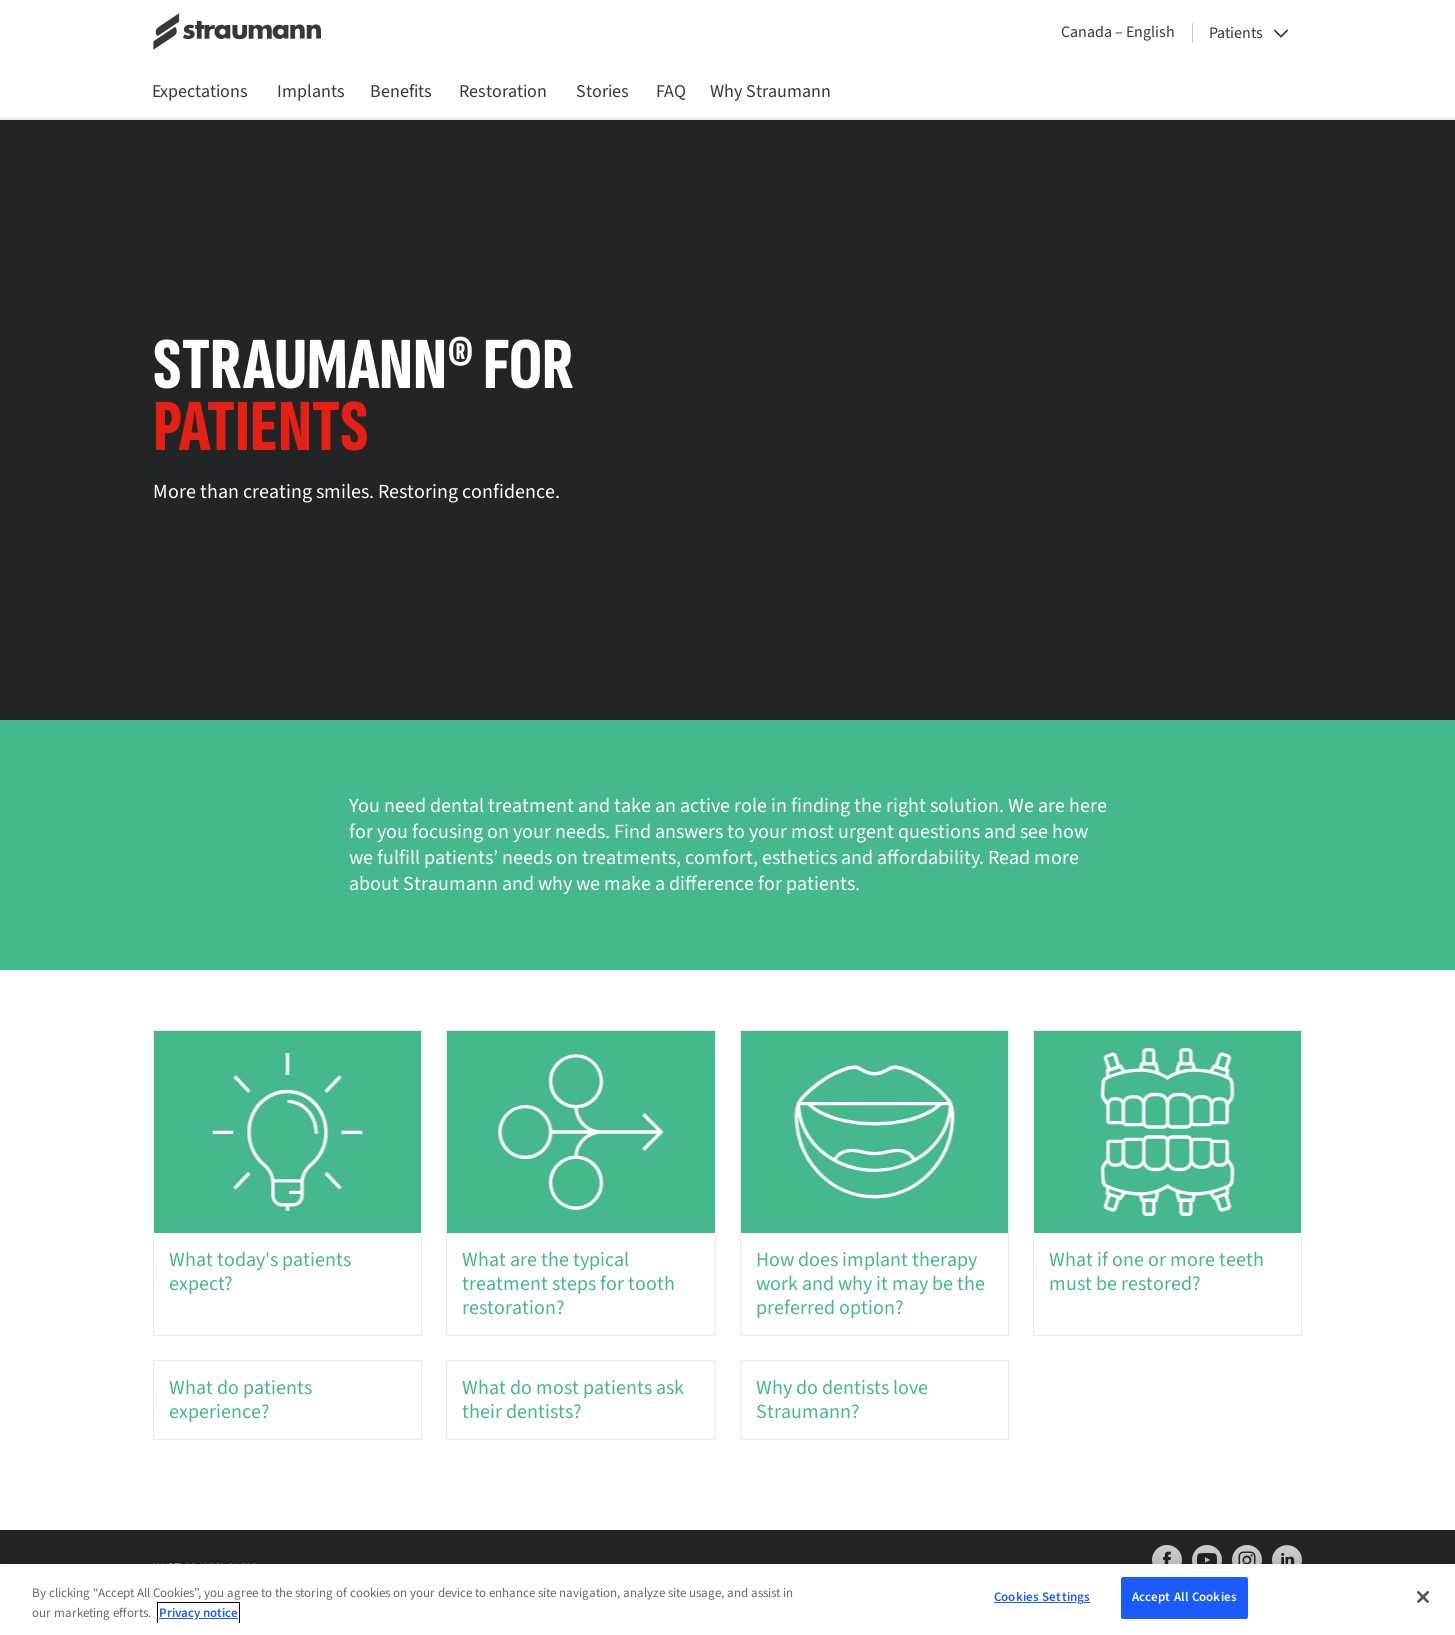 The image size is (1455, 1635). Describe the element at coordinates (1423, 1597) in the screenshot. I see `[Close]` at that location.